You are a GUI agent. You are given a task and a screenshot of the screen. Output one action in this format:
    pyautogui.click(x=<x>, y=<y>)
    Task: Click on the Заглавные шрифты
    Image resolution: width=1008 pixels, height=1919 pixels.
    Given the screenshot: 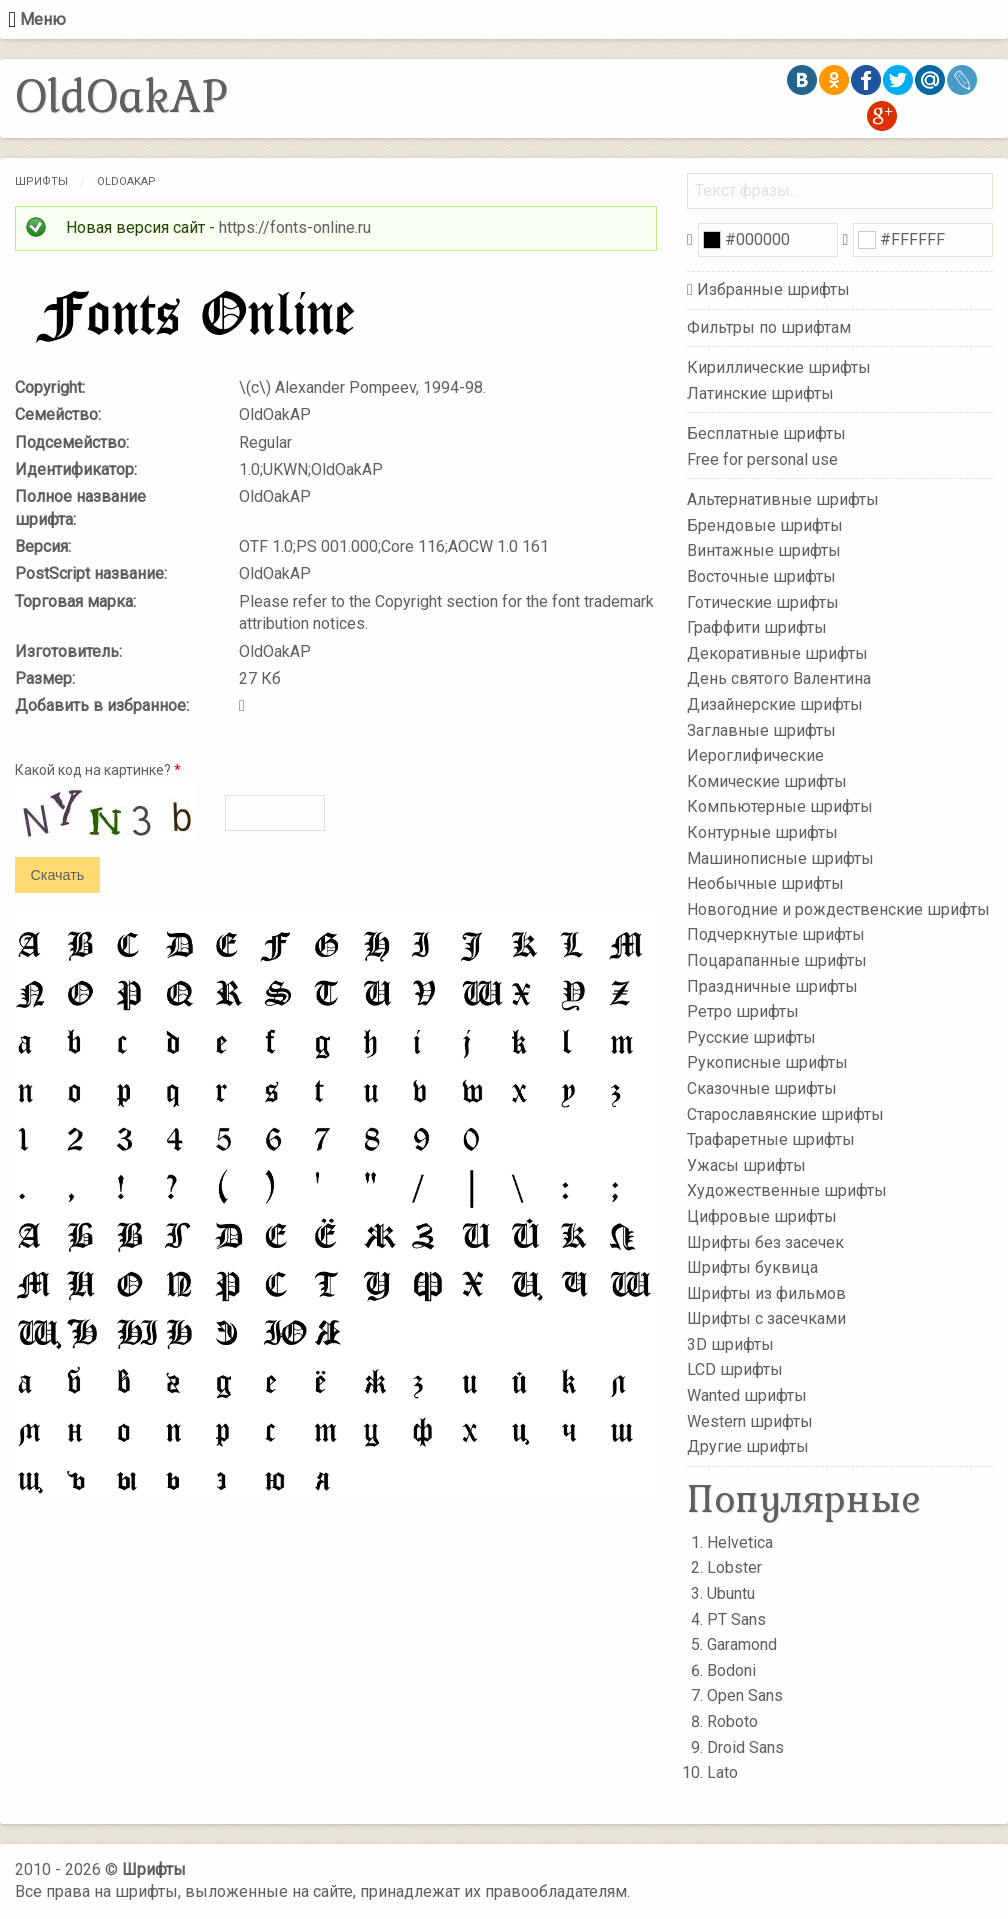 What is the action you would take?
    pyautogui.click(x=761, y=729)
    